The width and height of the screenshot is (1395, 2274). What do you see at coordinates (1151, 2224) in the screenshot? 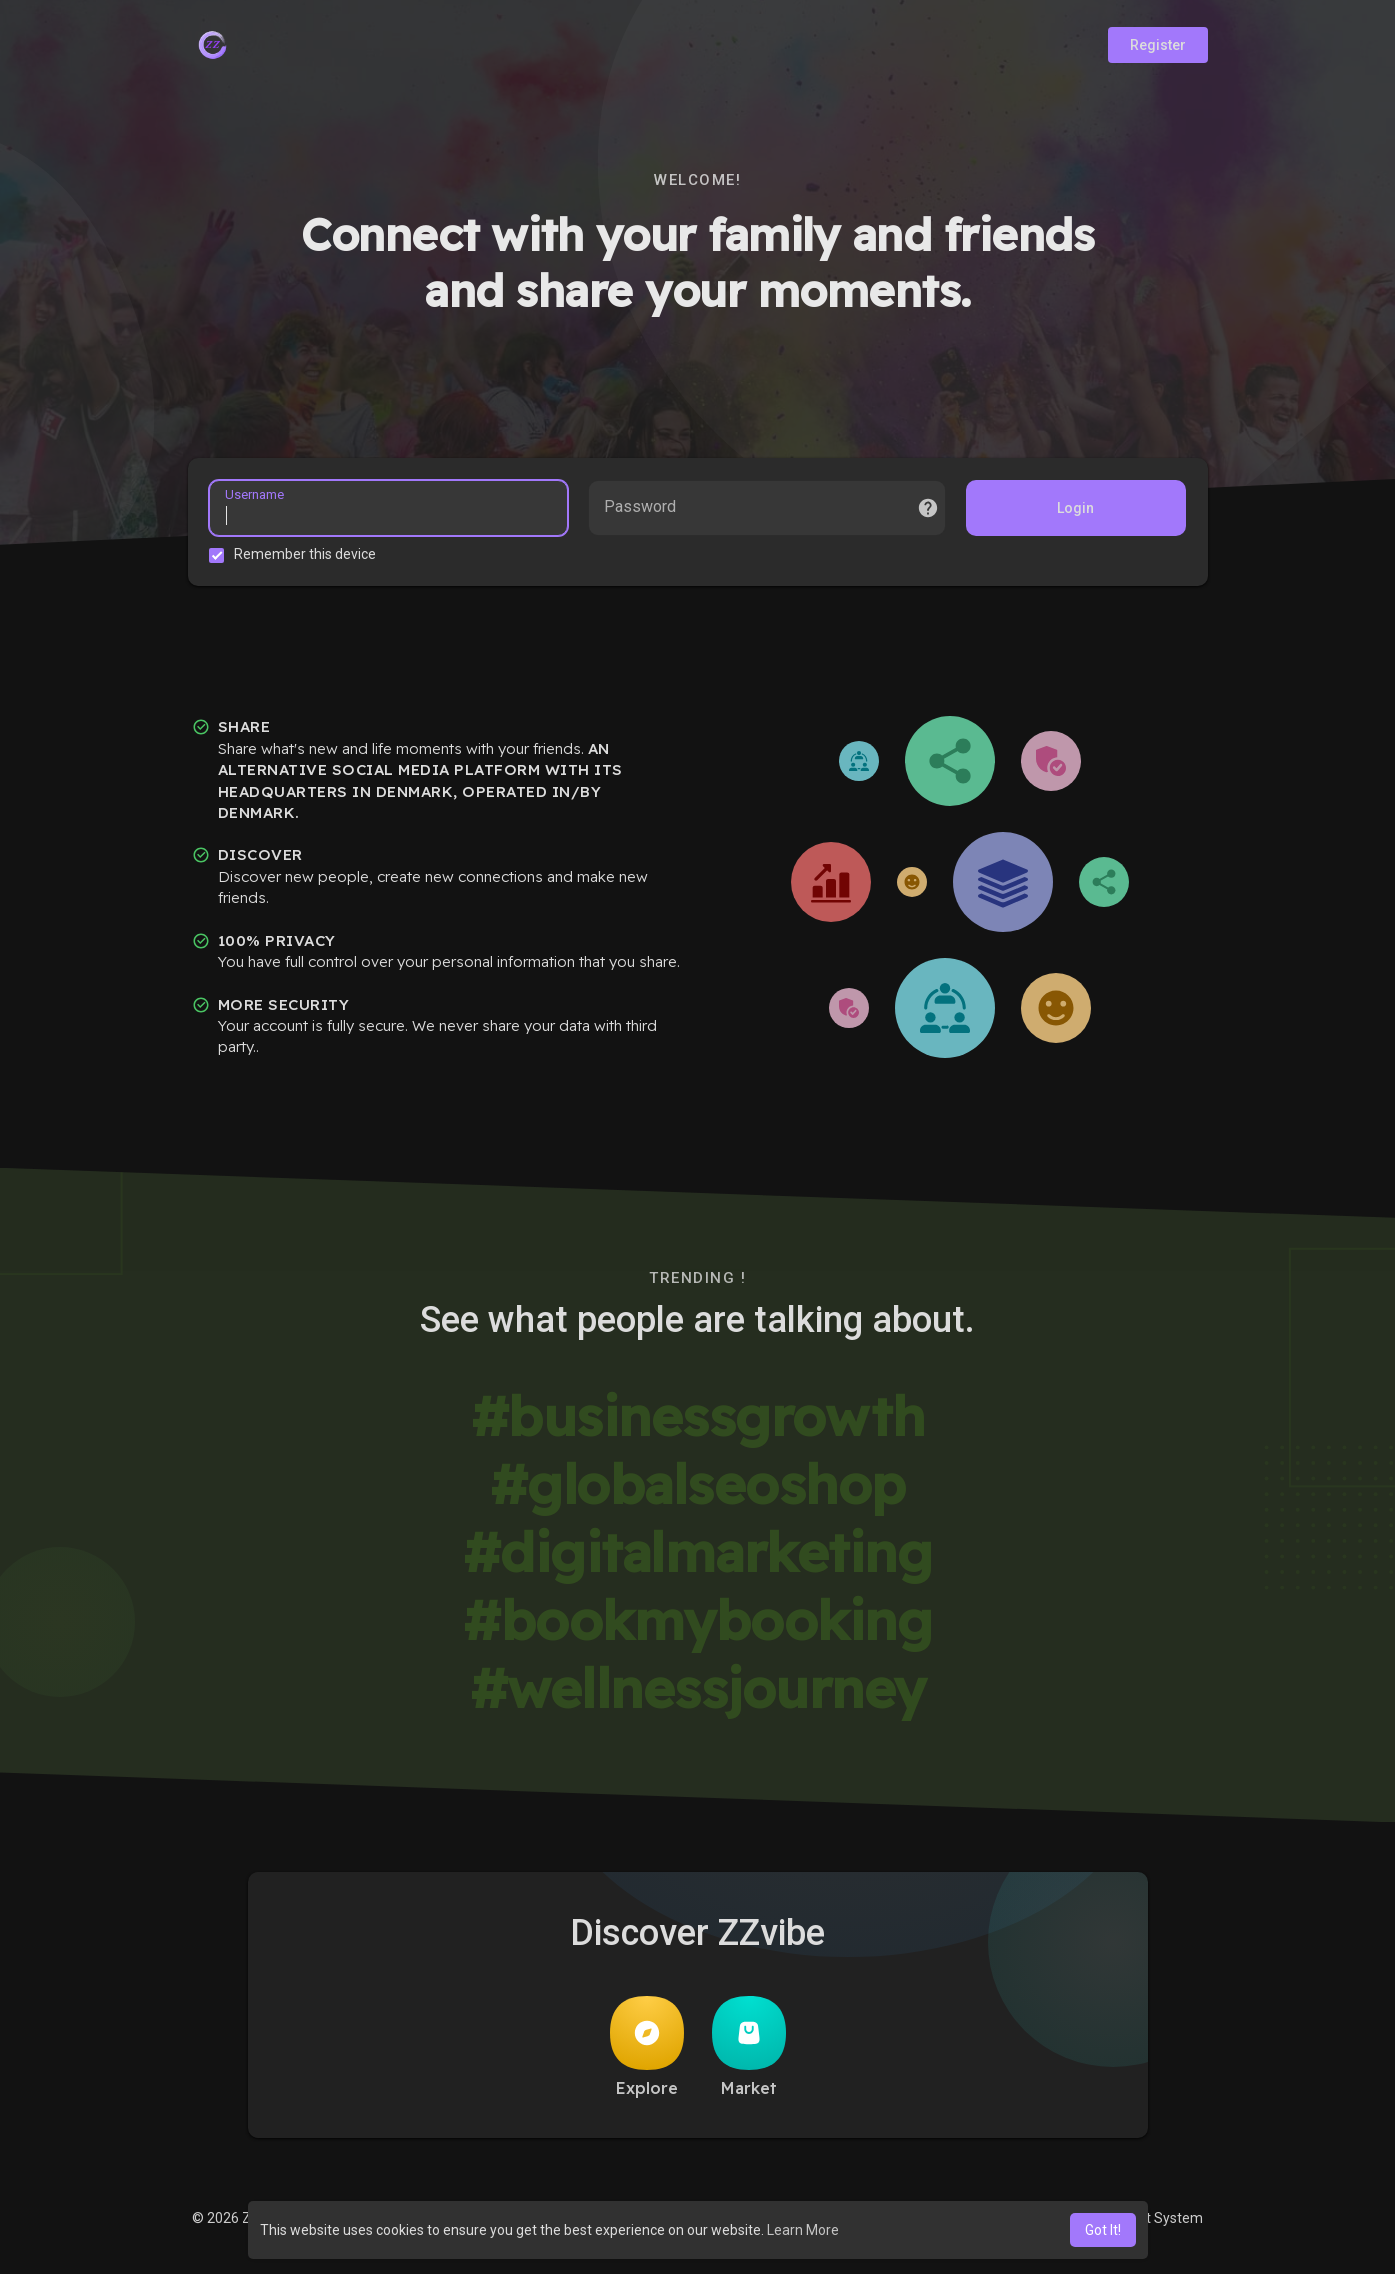
I see `Support System` at bounding box center [1151, 2224].